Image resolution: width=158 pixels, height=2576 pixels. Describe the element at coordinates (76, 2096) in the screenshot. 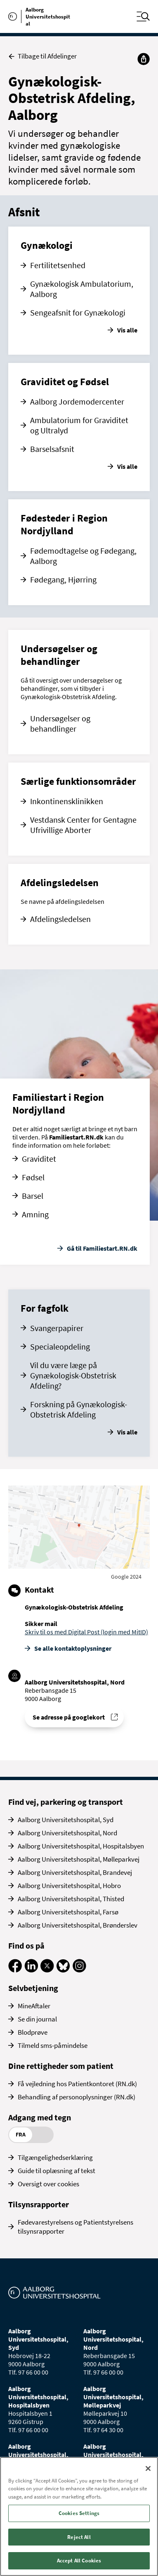

I see `Behandling af personoplysninger (RN.dk)` at that location.